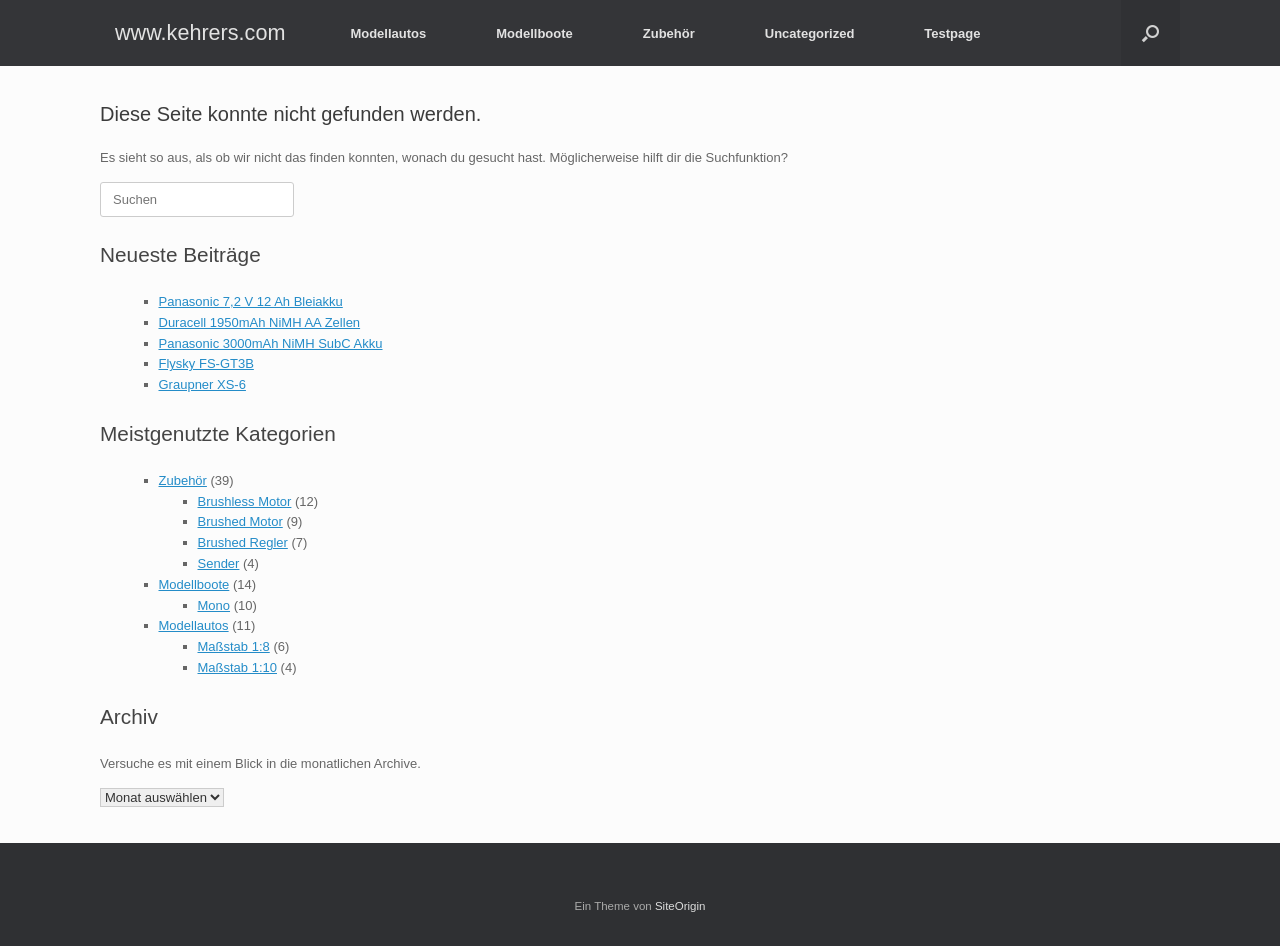 The height and width of the screenshot is (946, 1280). Describe the element at coordinates (388, 33) in the screenshot. I see `Modellautos` at that location.